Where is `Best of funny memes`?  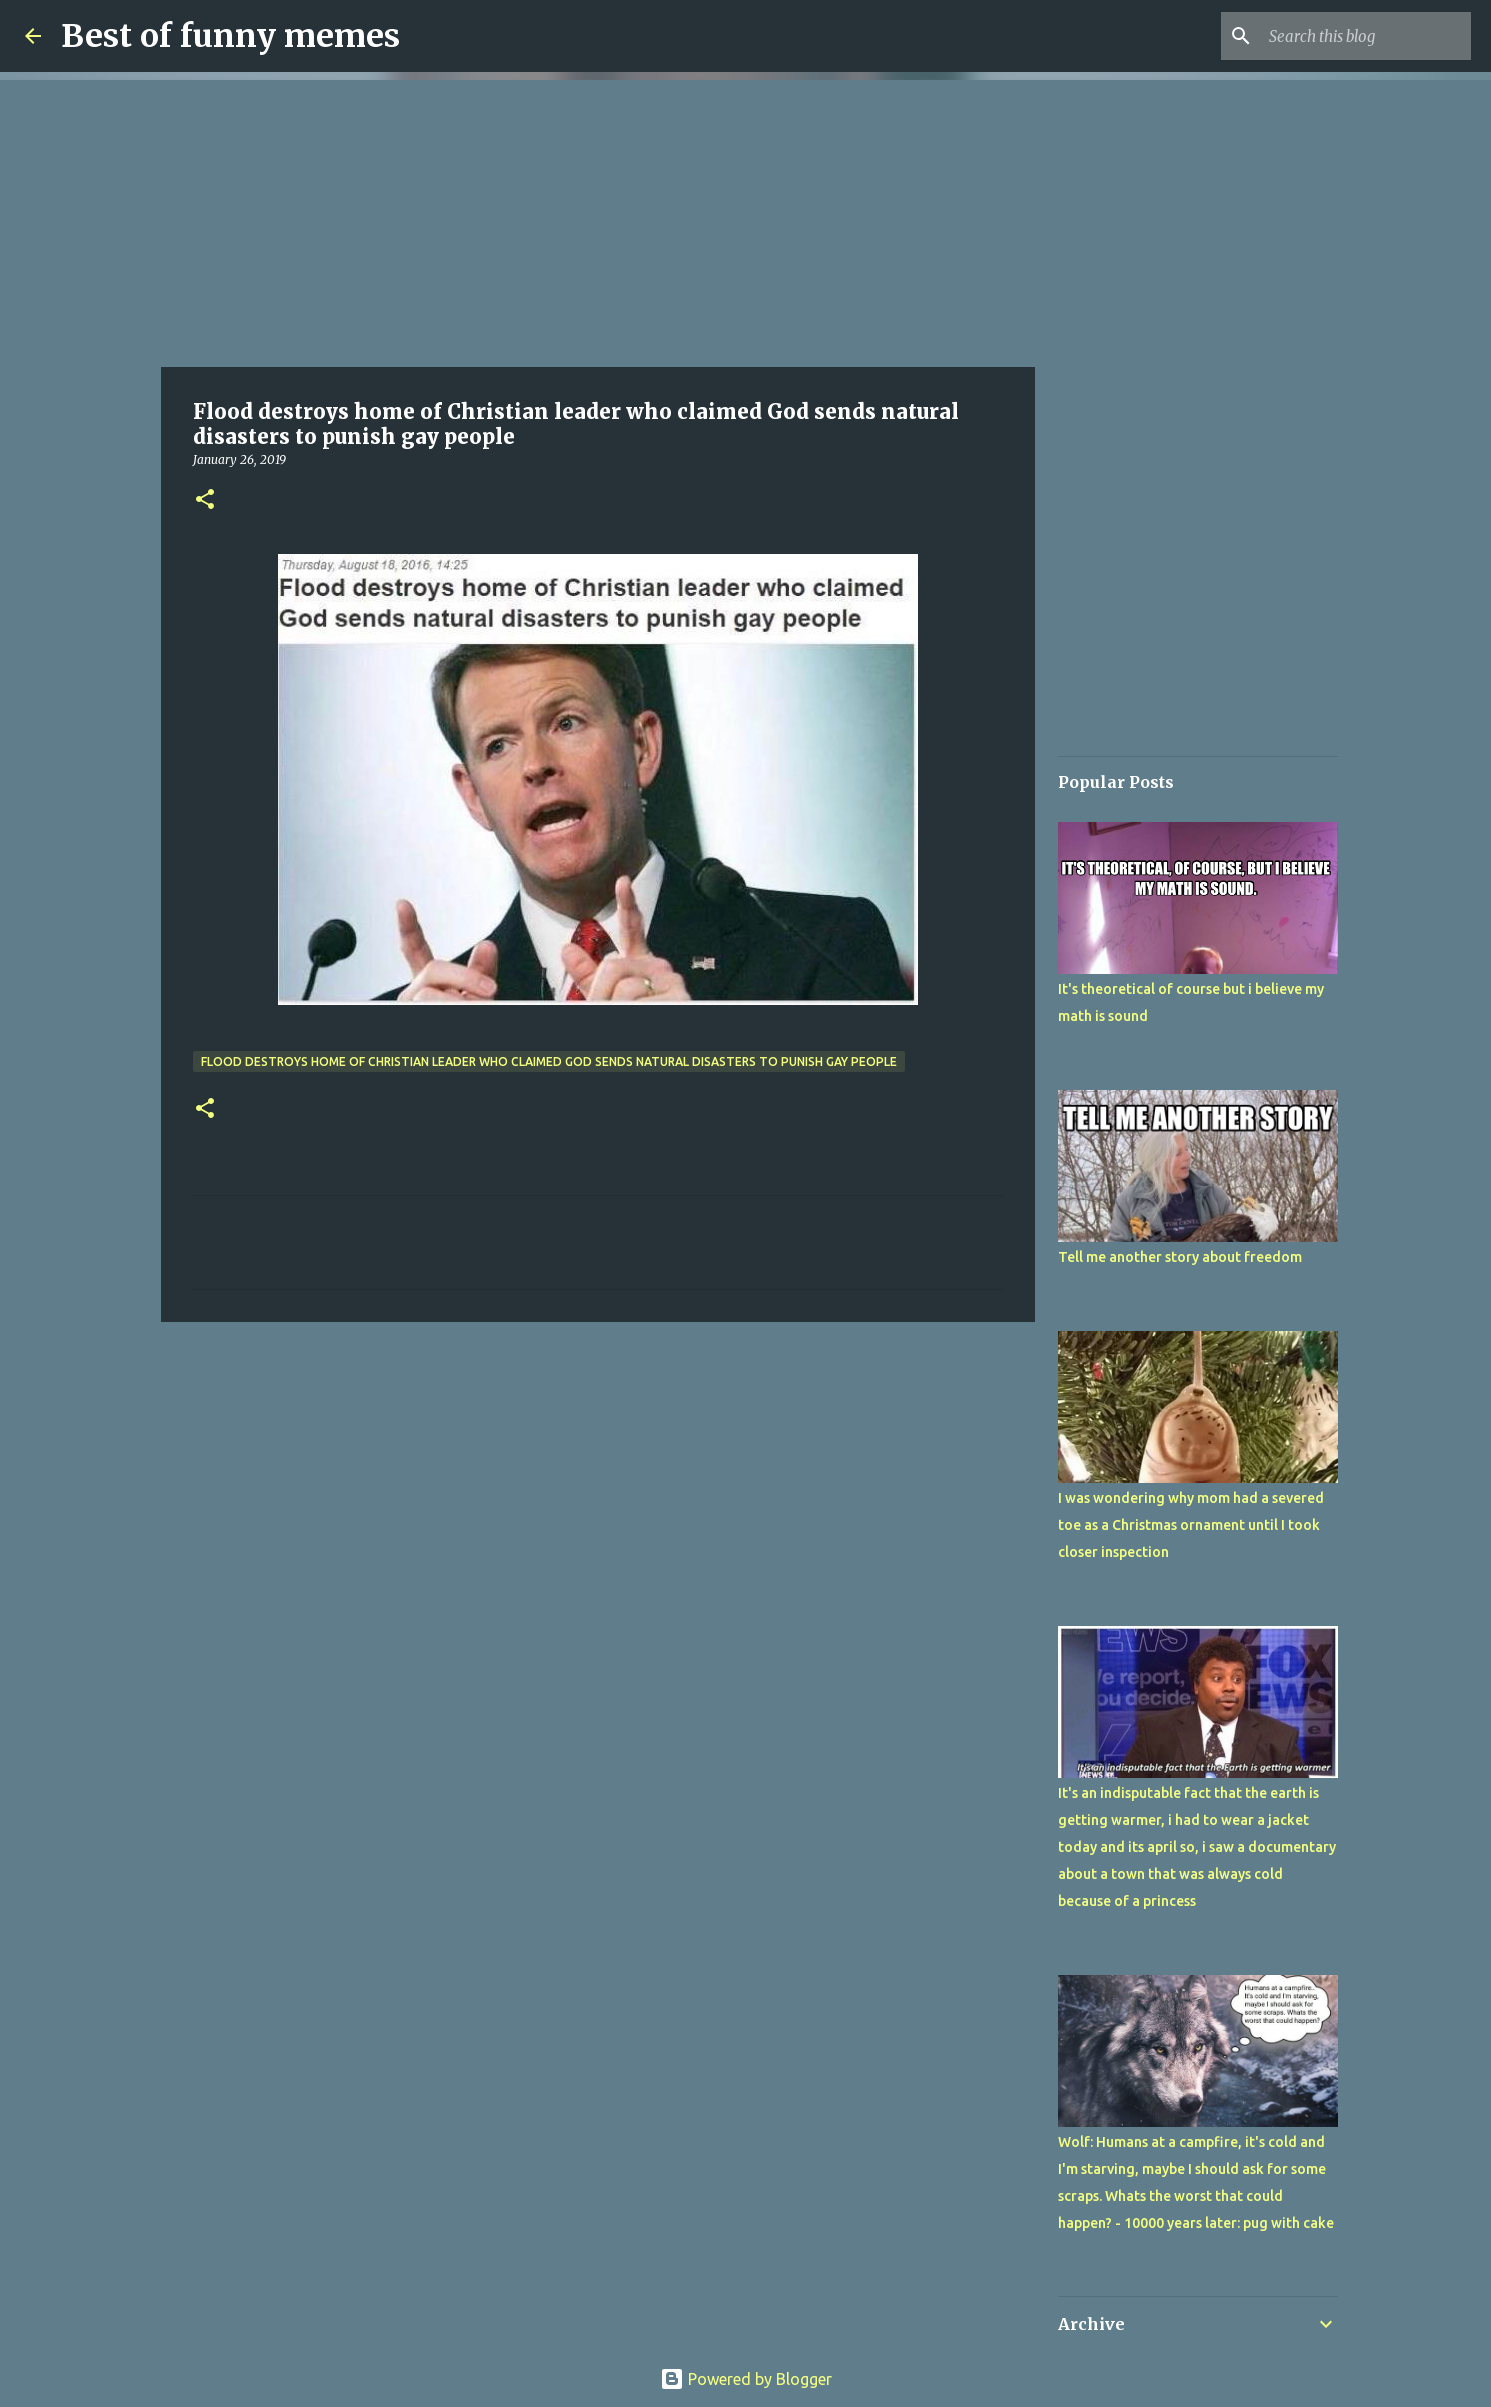 Best of funny memes is located at coordinates (230, 36).